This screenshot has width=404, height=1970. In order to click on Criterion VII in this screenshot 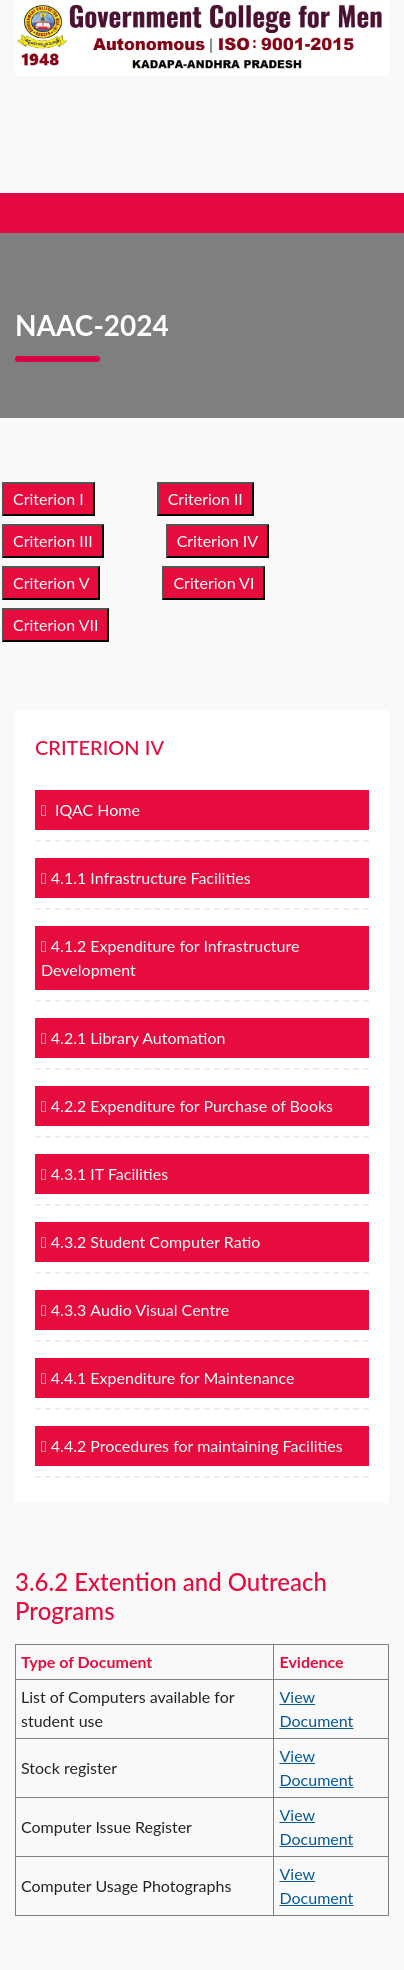, I will do `click(55, 624)`.